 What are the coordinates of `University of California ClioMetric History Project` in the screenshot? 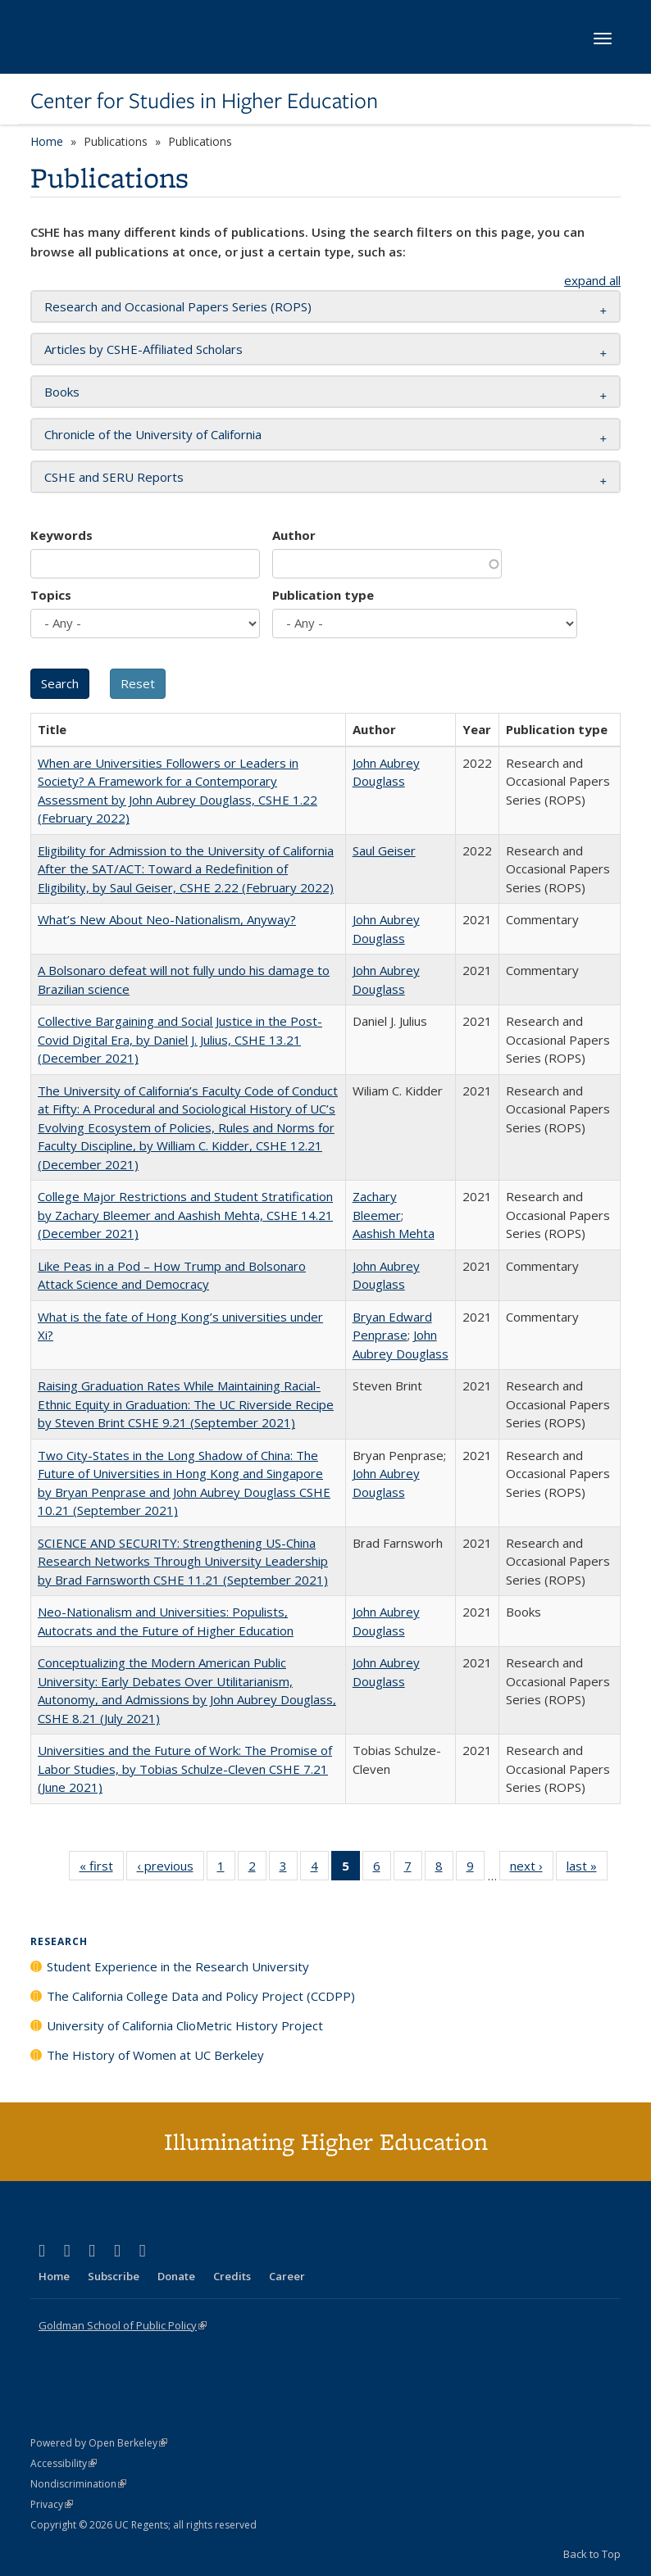 It's located at (185, 2025).